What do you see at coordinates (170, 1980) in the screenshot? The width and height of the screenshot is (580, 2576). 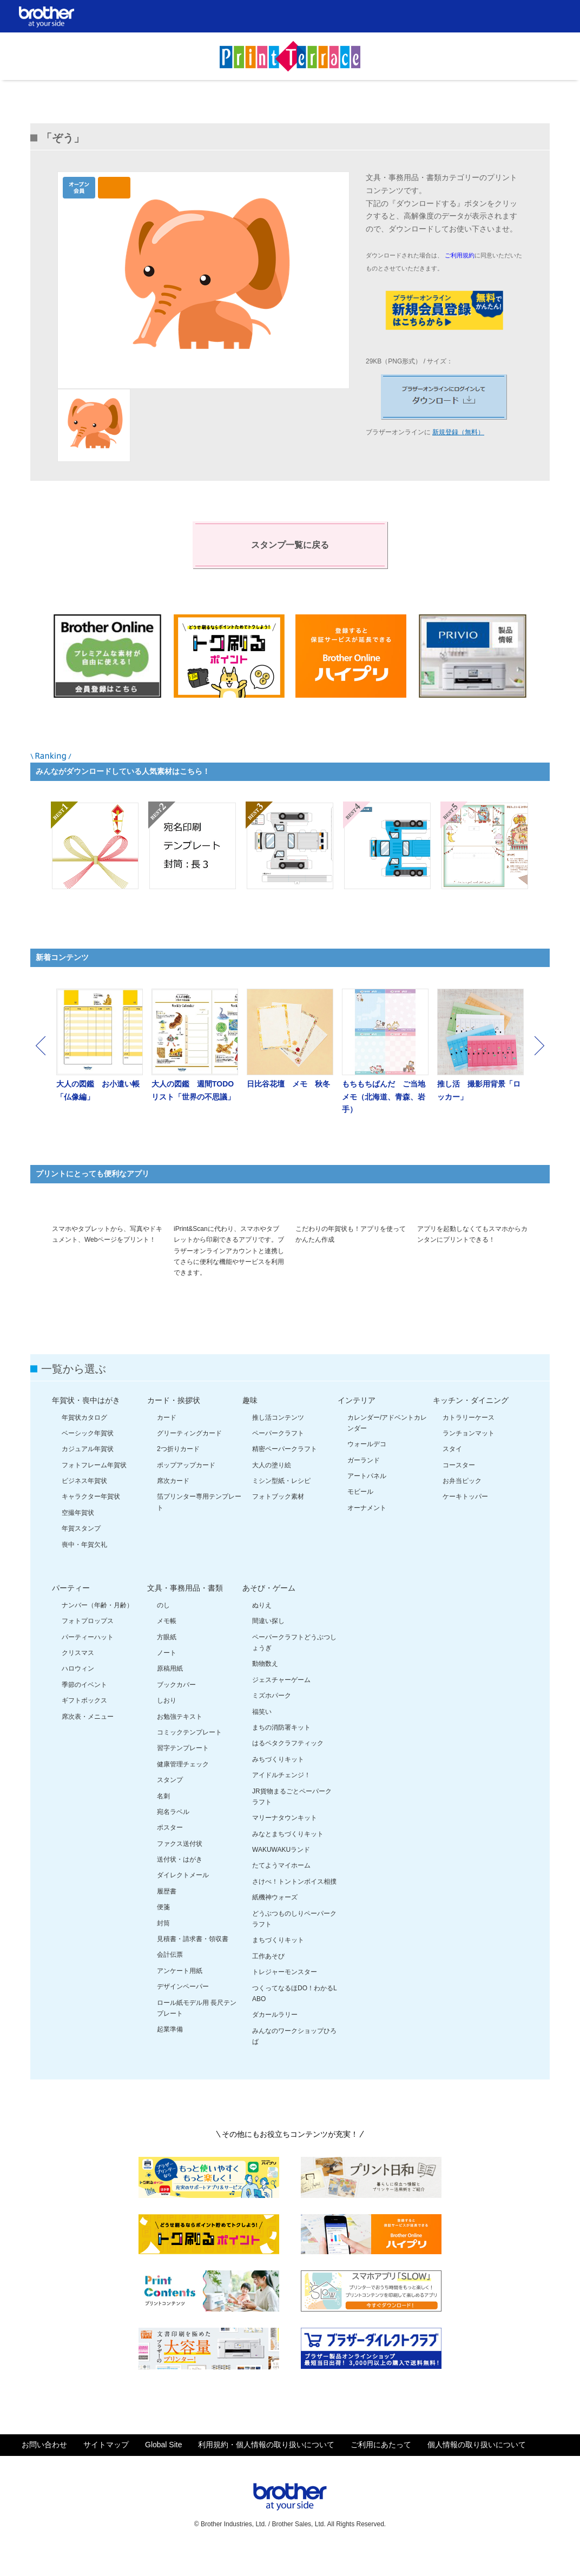 I see `会計伝票` at bounding box center [170, 1980].